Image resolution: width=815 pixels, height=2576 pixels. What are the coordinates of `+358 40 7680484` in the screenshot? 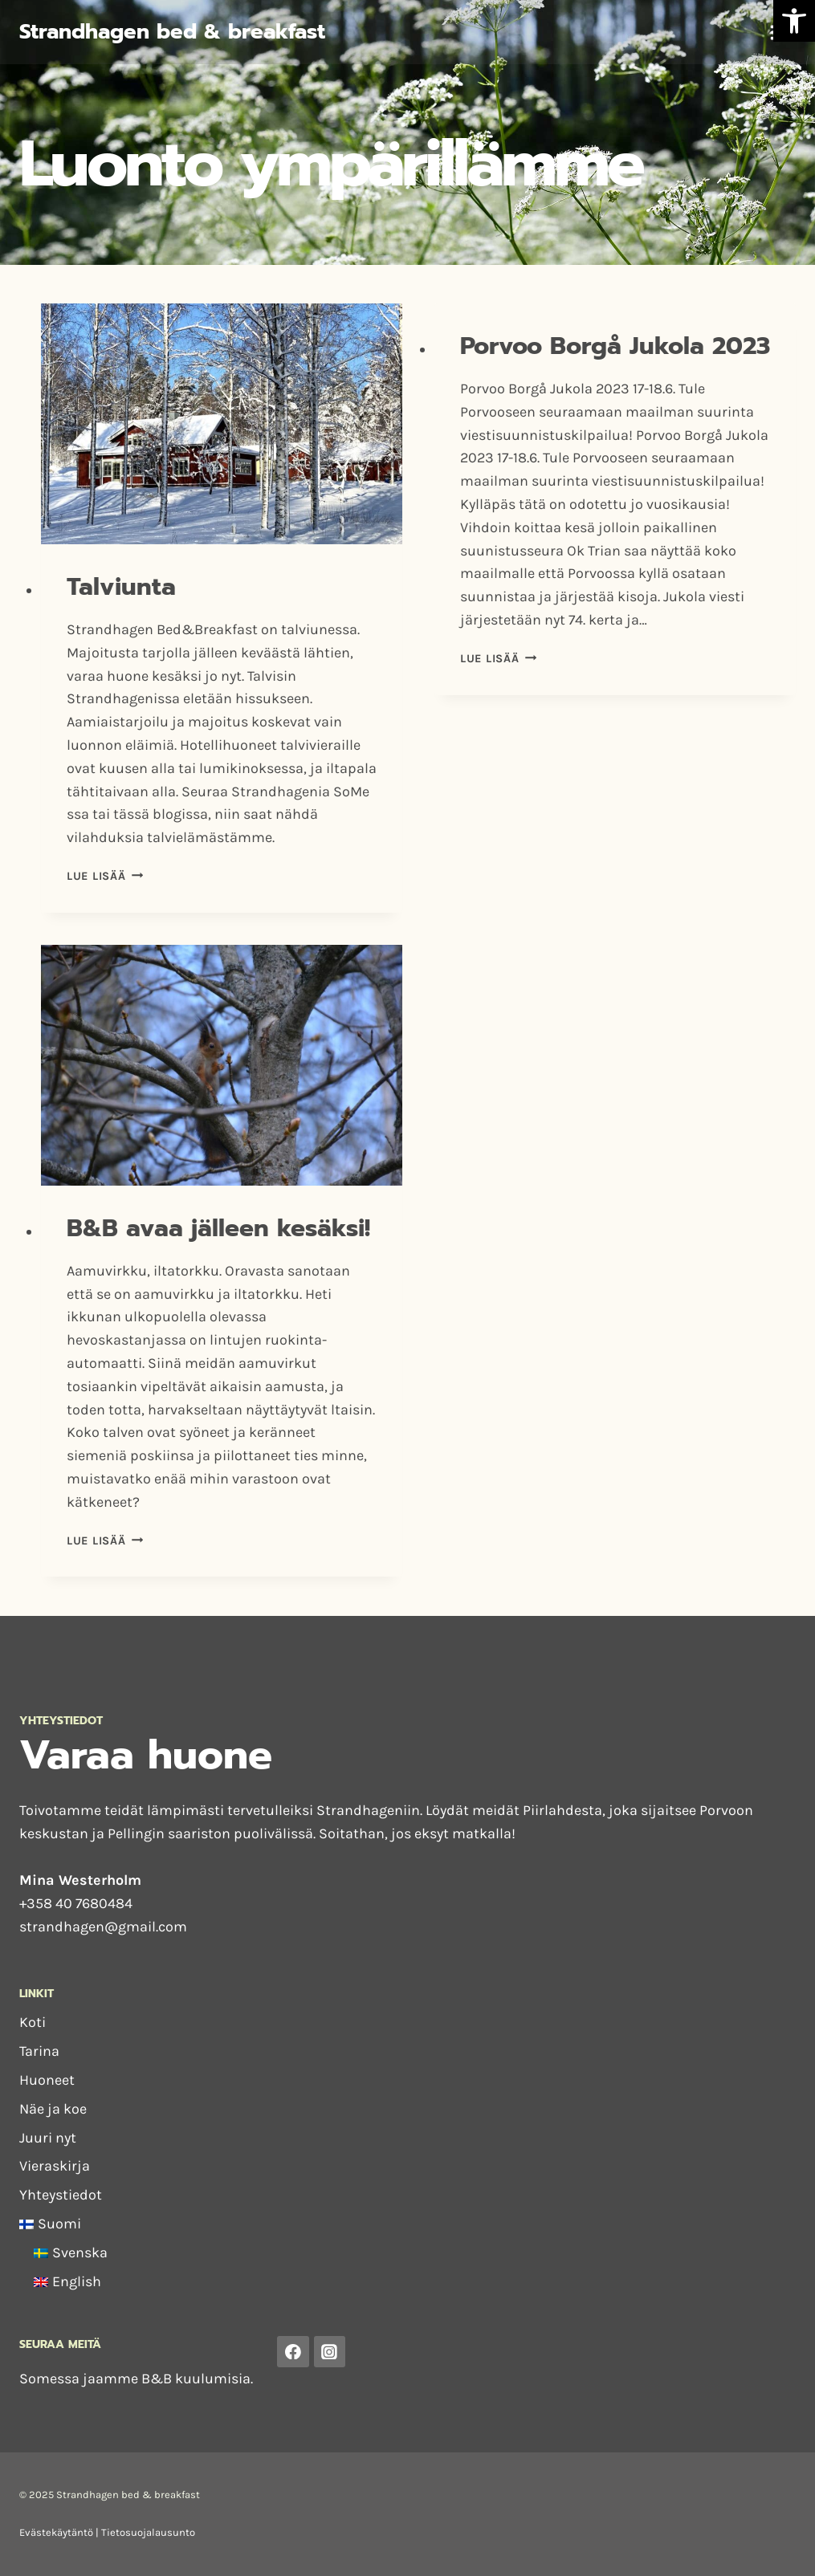 It's located at (75, 1903).